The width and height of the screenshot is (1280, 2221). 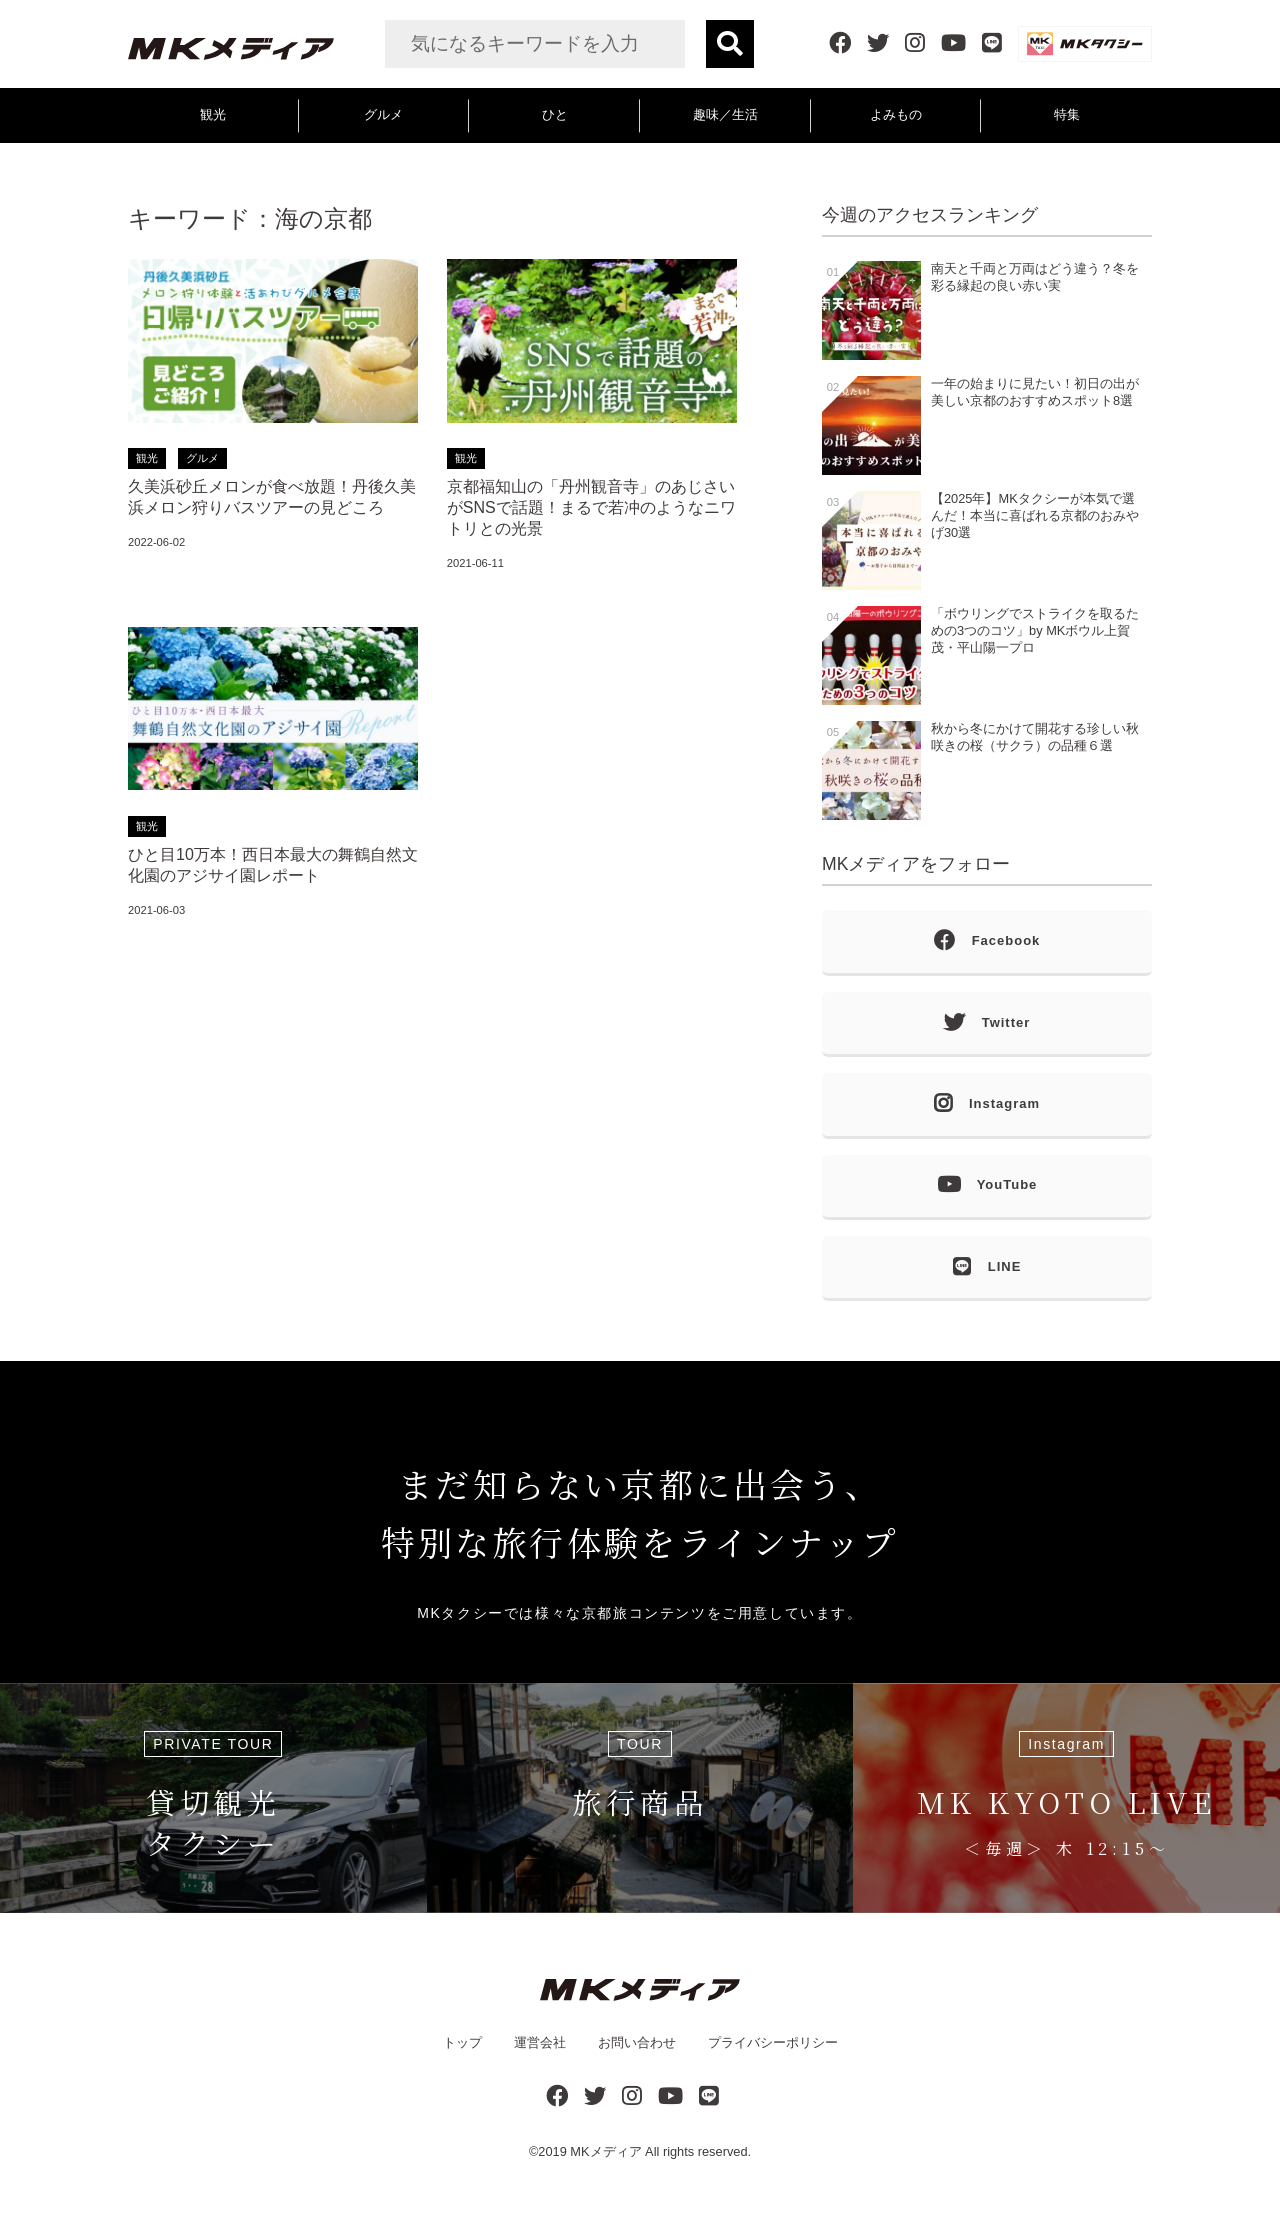 I want to click on お問い合わせ, so click(x=637, y=2042).